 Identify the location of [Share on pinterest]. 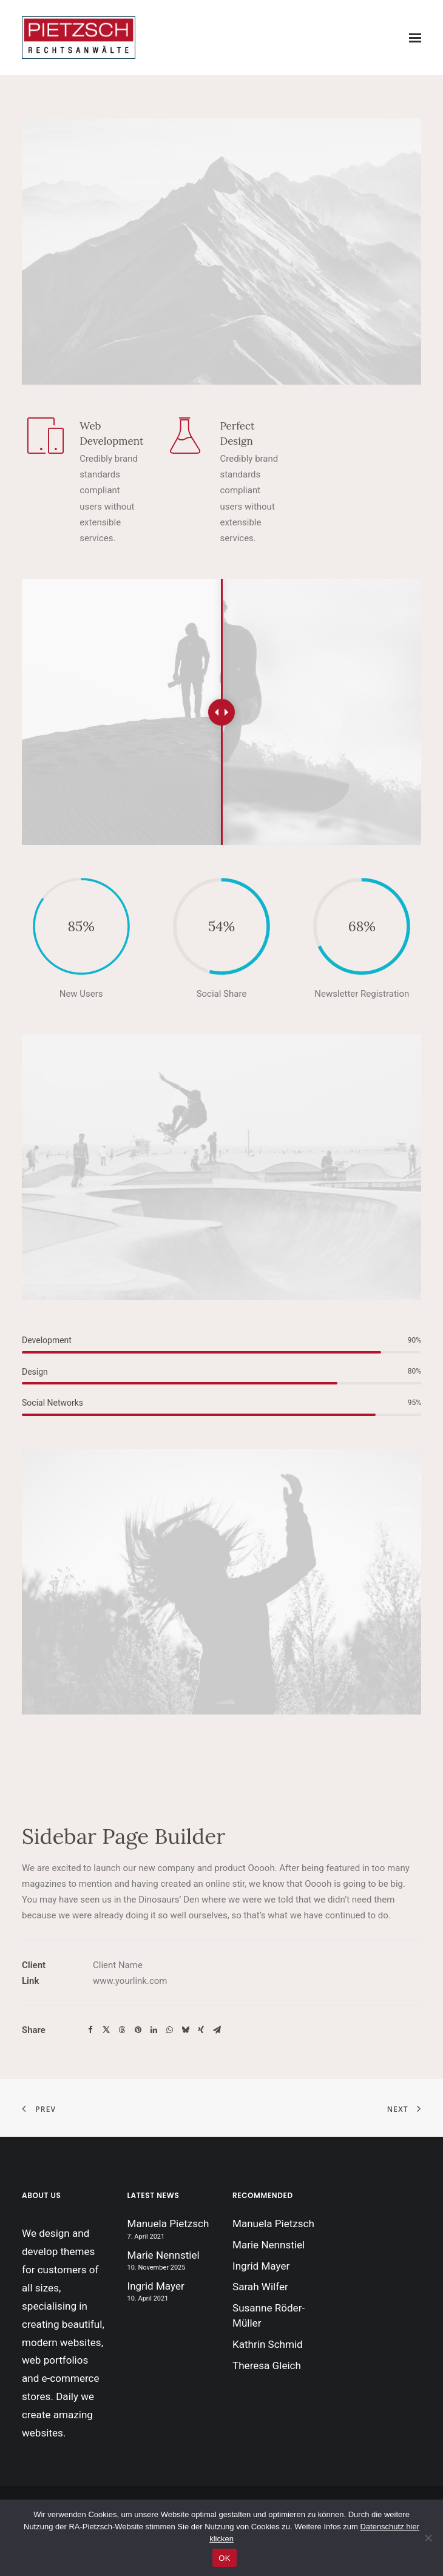
(137, 2030).